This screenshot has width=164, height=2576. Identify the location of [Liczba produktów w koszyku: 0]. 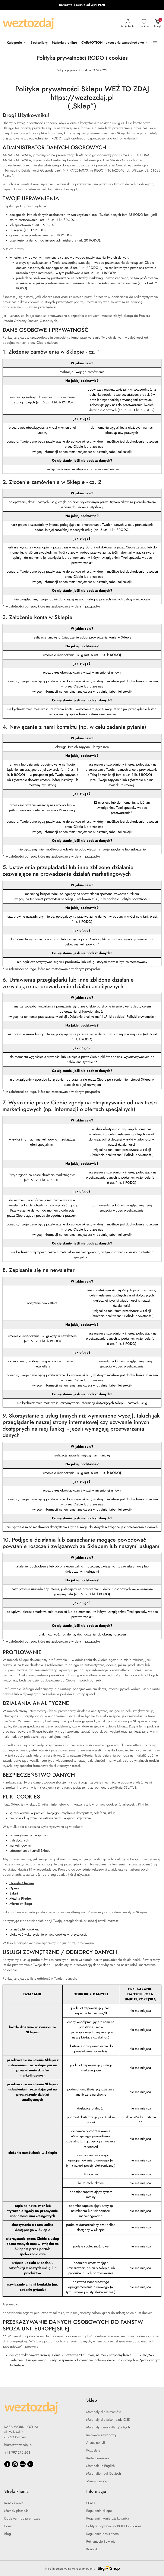
(157, 23).